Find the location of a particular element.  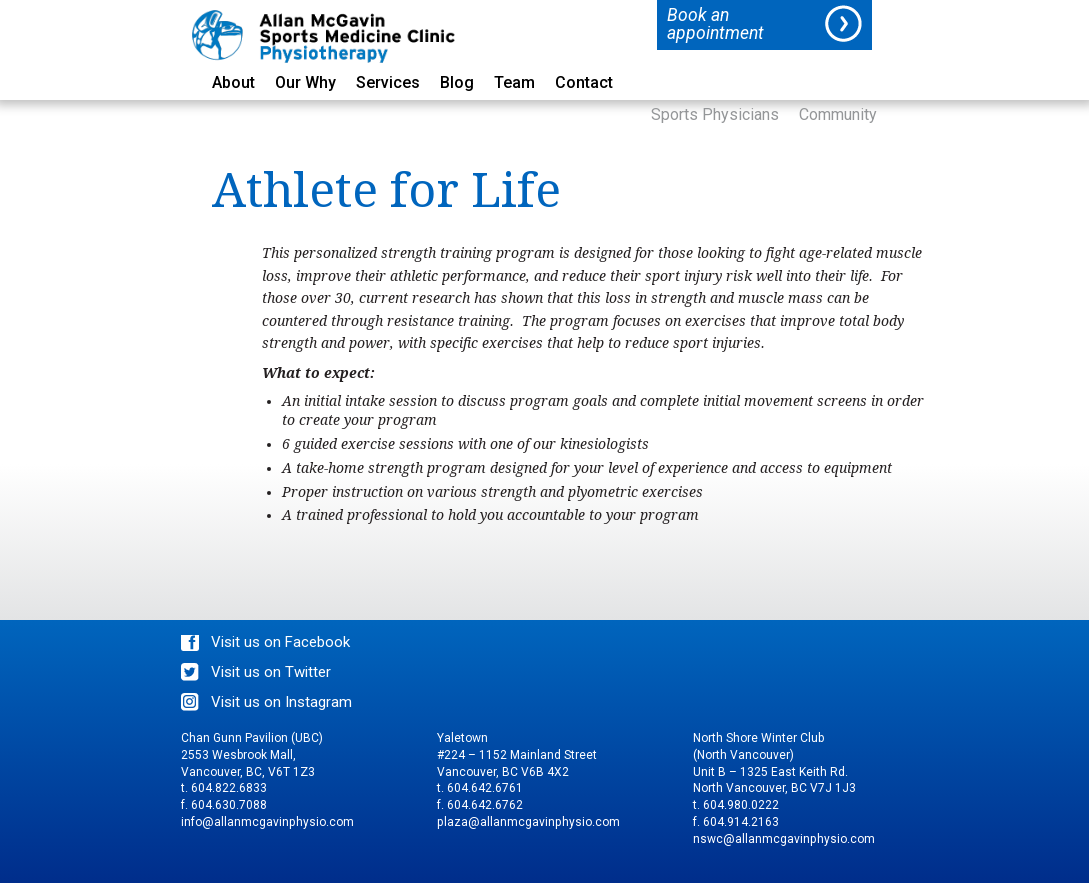

Visit us on Instagram is located at coordinates (281, 702).